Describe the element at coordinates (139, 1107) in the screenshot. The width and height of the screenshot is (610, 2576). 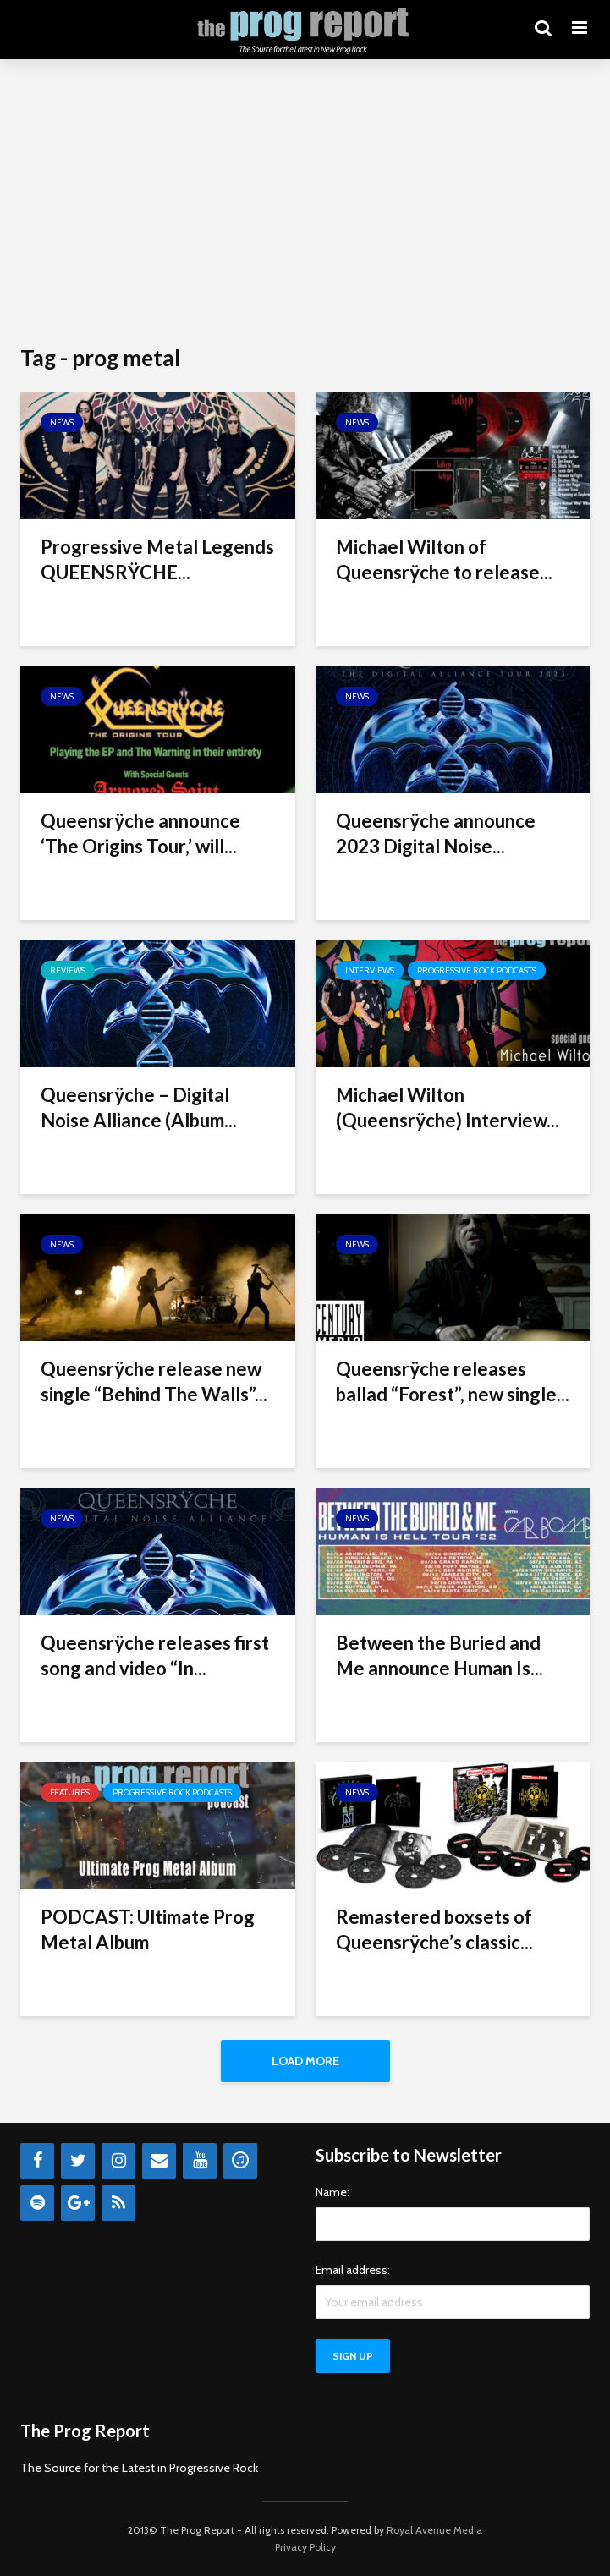
I see `Queensrÿche – Digital Noise Alliance (Album...` at that location.